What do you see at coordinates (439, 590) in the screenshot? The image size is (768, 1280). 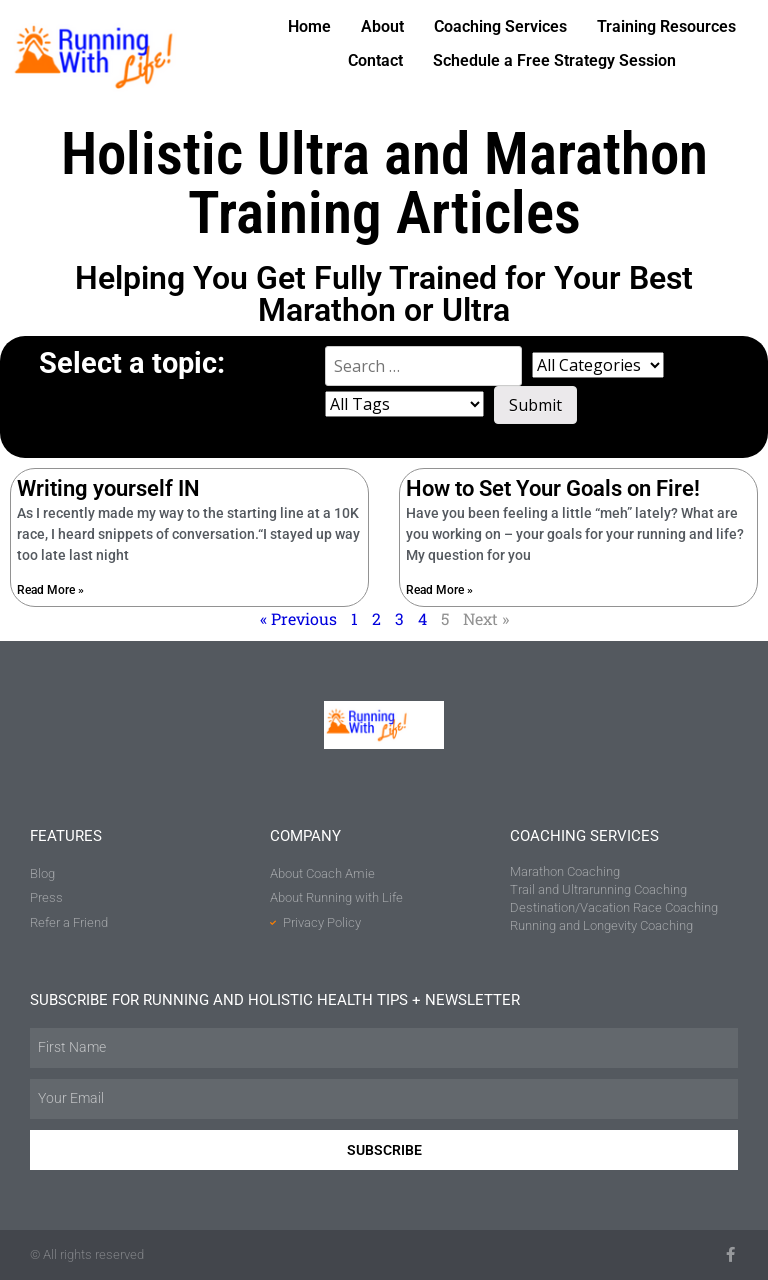 I see `Read More » [Read more about How to Set Your Goals on Fire!]` at bounding box center [439, 590].